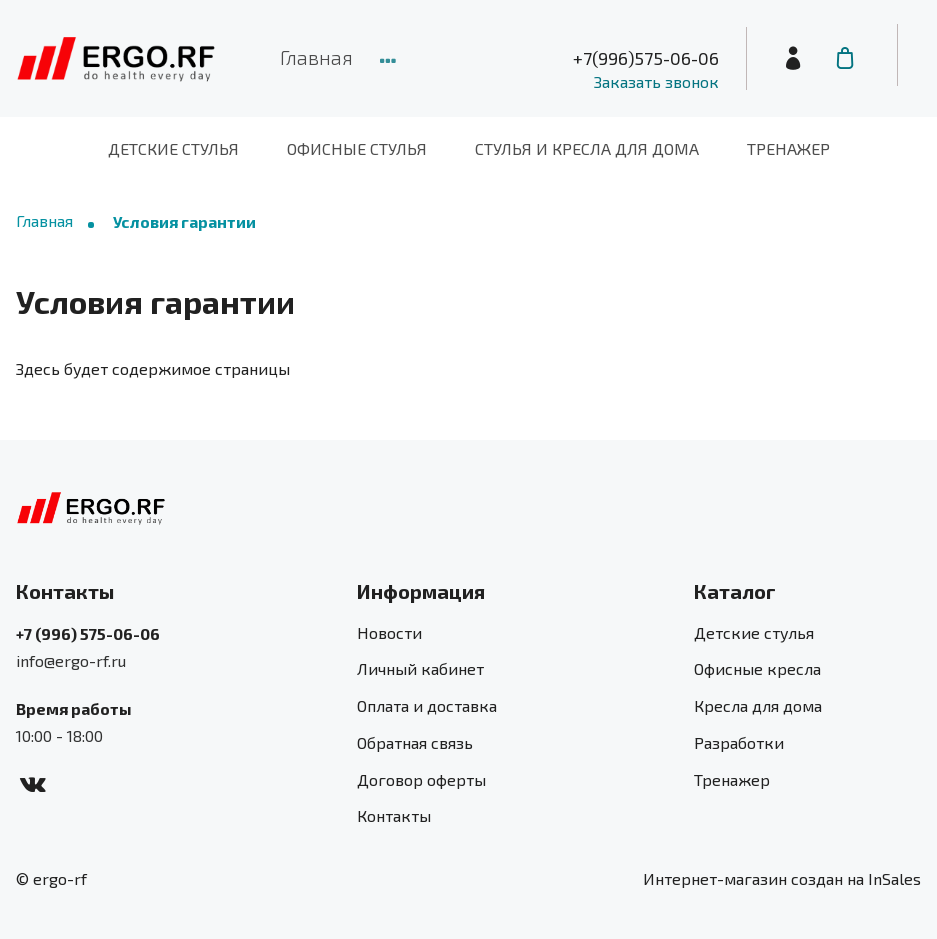 Image resolution: width=937 pixels, height=939 pixels. What do you see at coordinates (88, 633) in the screenshot?
I see `+7 (996) 575-06-06` at bounding box center [88, 633].